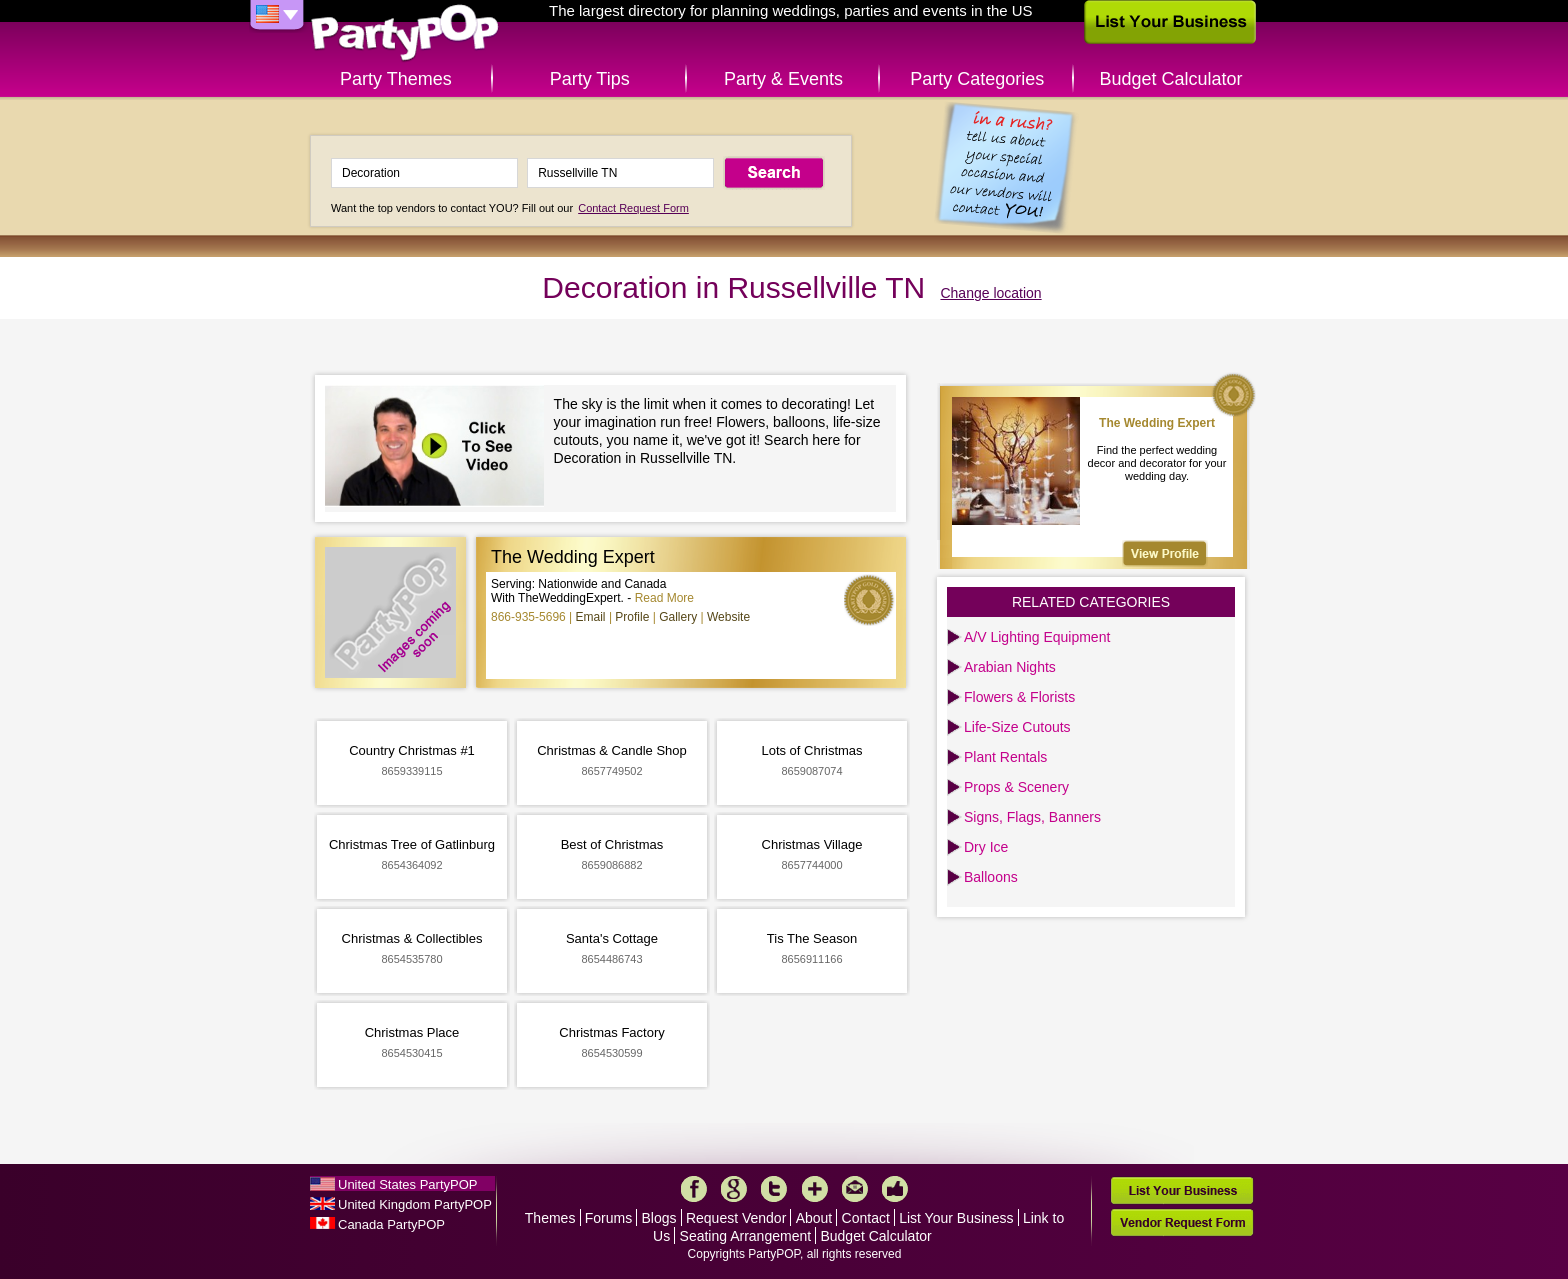  Describe the element at coordinates (632, 617) in the screenshot. I see `Profile` at that location.